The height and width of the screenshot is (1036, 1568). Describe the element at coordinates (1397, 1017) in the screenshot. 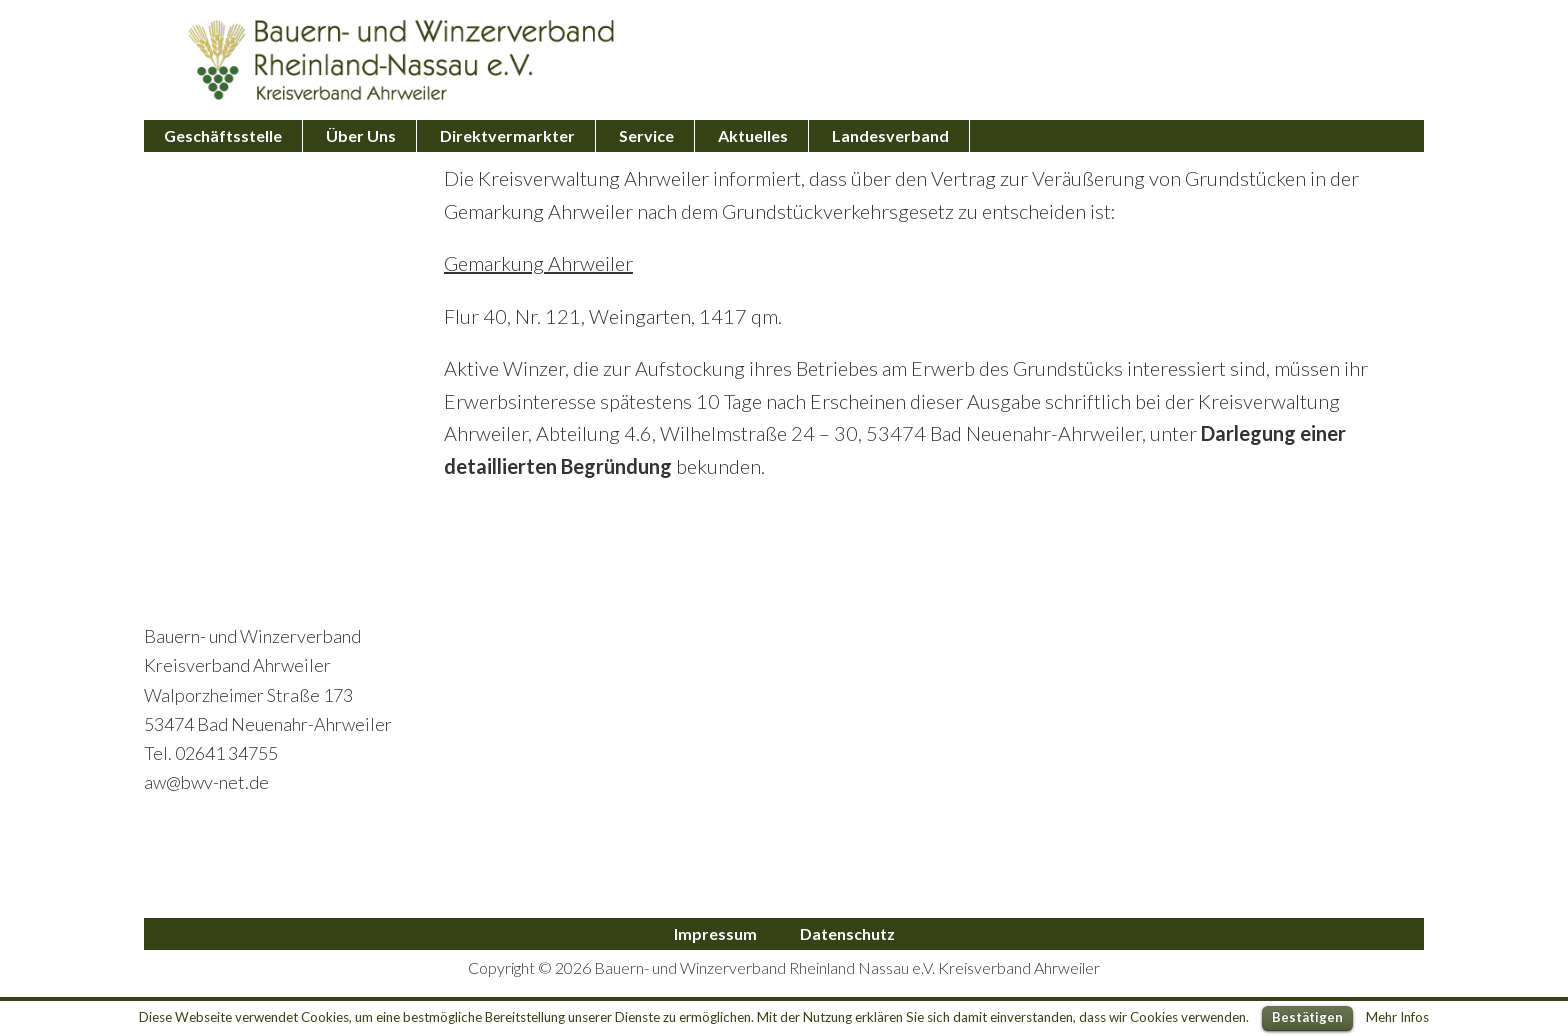

I see `Mehr Infos` at that location.